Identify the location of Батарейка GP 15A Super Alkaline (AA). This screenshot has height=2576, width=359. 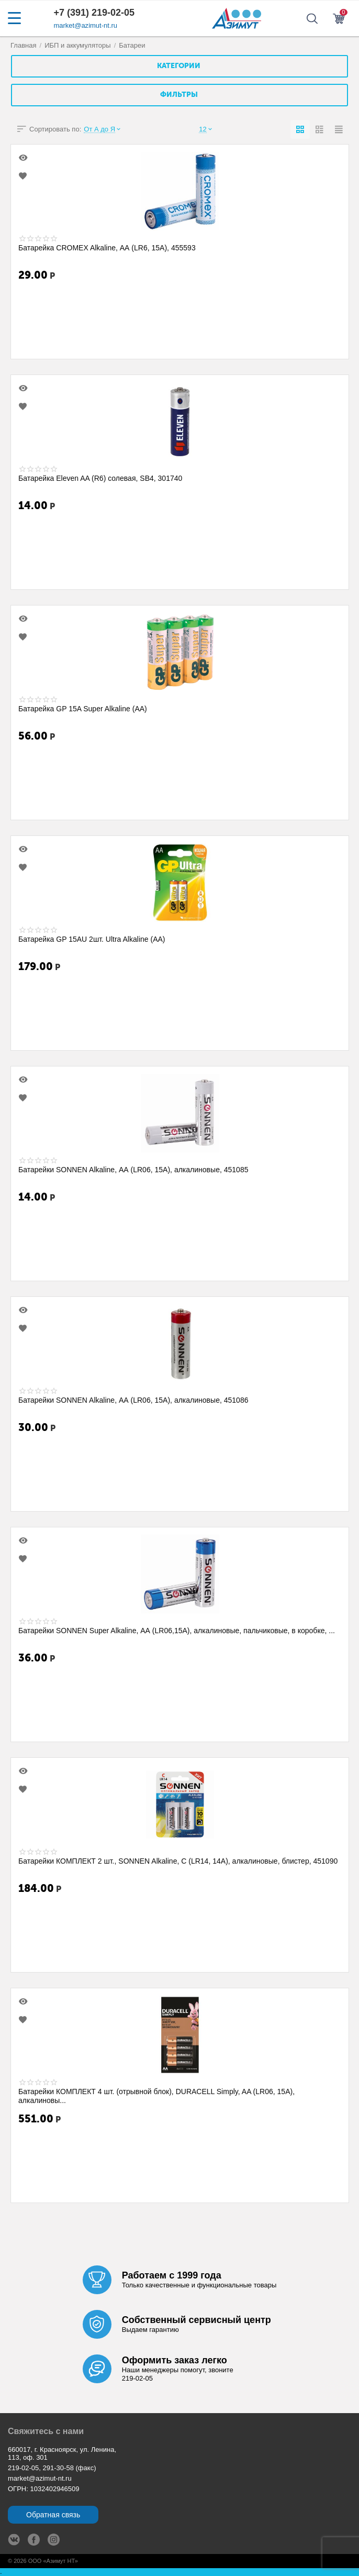
(82, 708).